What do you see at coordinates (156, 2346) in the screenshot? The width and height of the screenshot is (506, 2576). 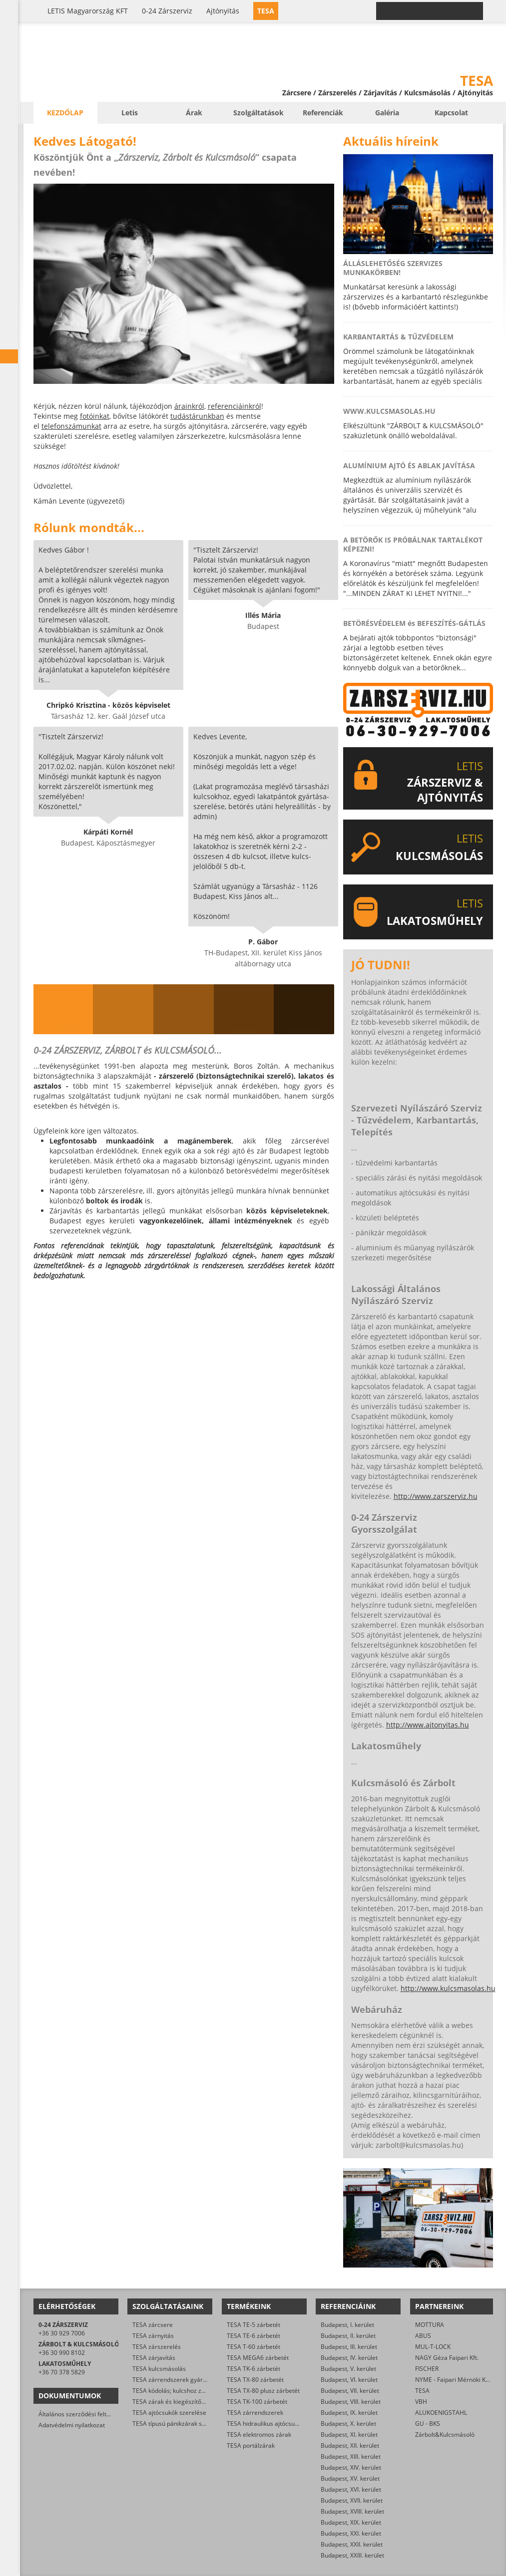 I see `TESA zárszerelés` at bounding box center [156, 2346].